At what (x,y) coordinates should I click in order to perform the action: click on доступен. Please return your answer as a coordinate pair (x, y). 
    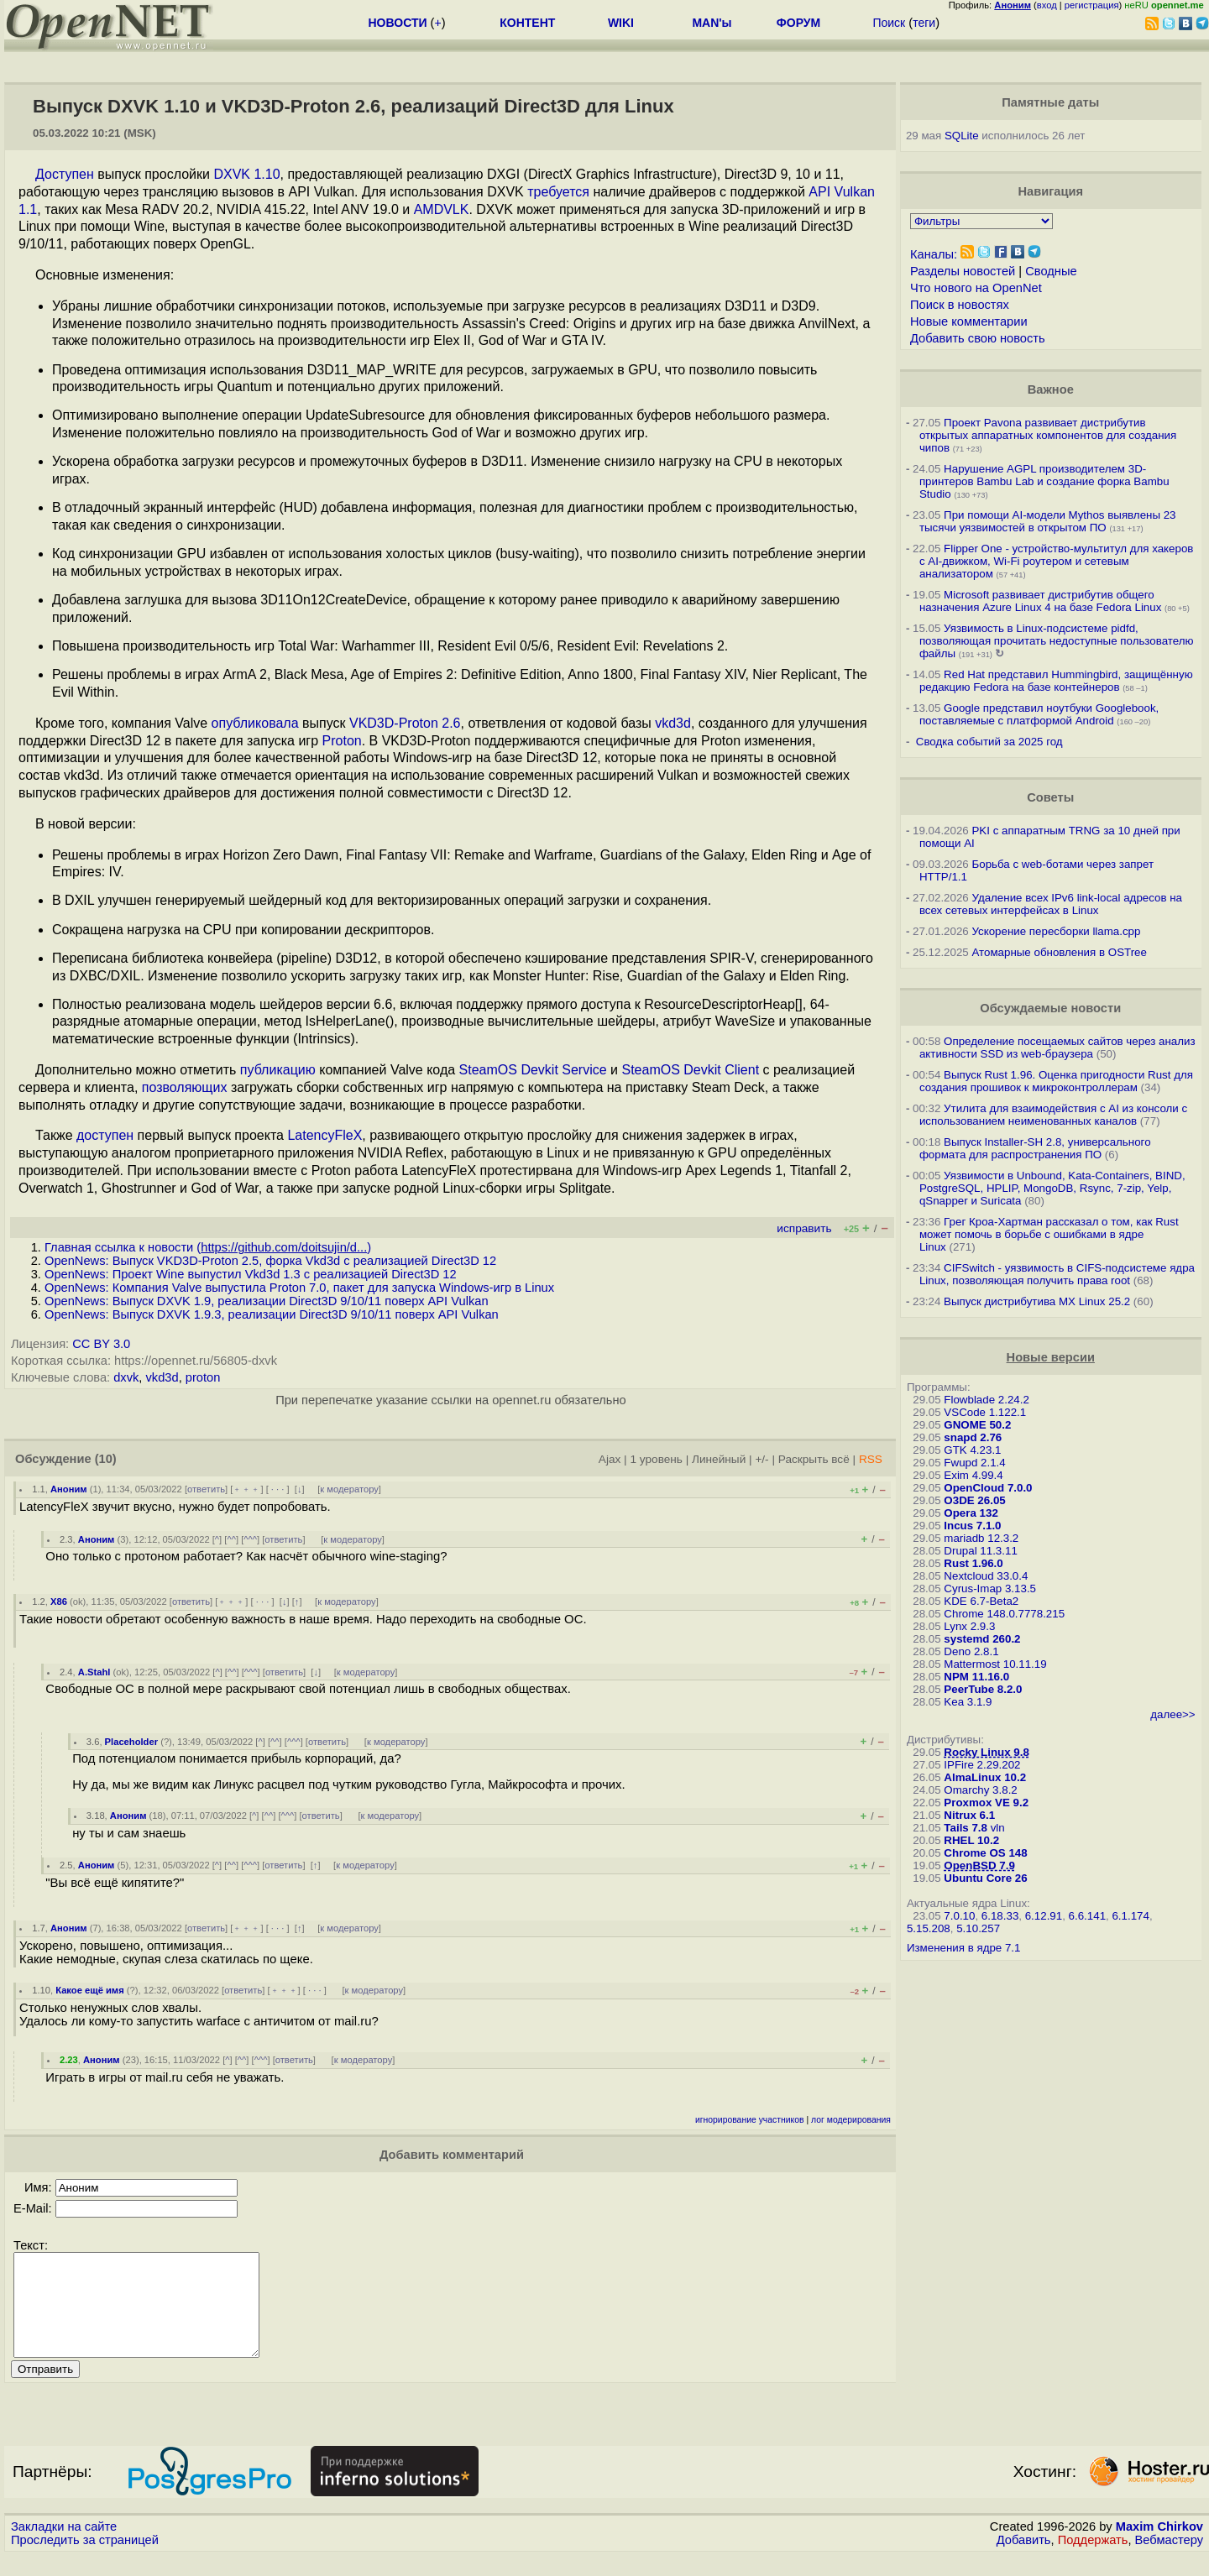
    Looking at the image, I should click on (104, 1135).